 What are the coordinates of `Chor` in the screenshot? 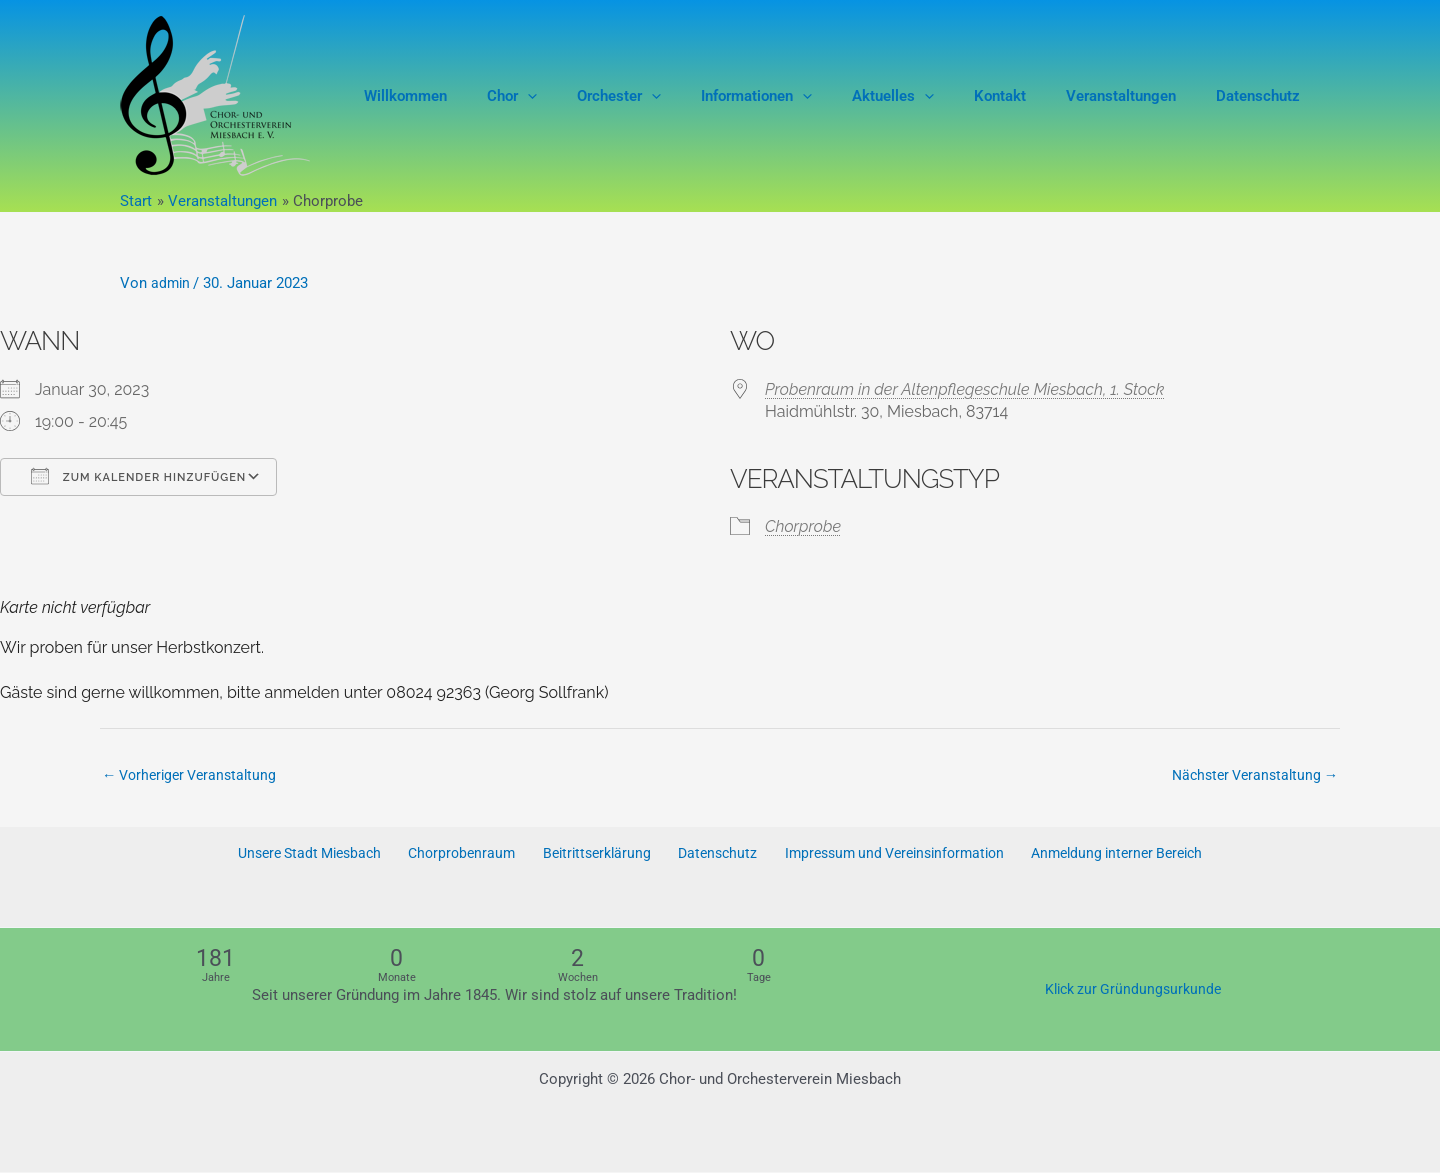 It's located at (577, 96).